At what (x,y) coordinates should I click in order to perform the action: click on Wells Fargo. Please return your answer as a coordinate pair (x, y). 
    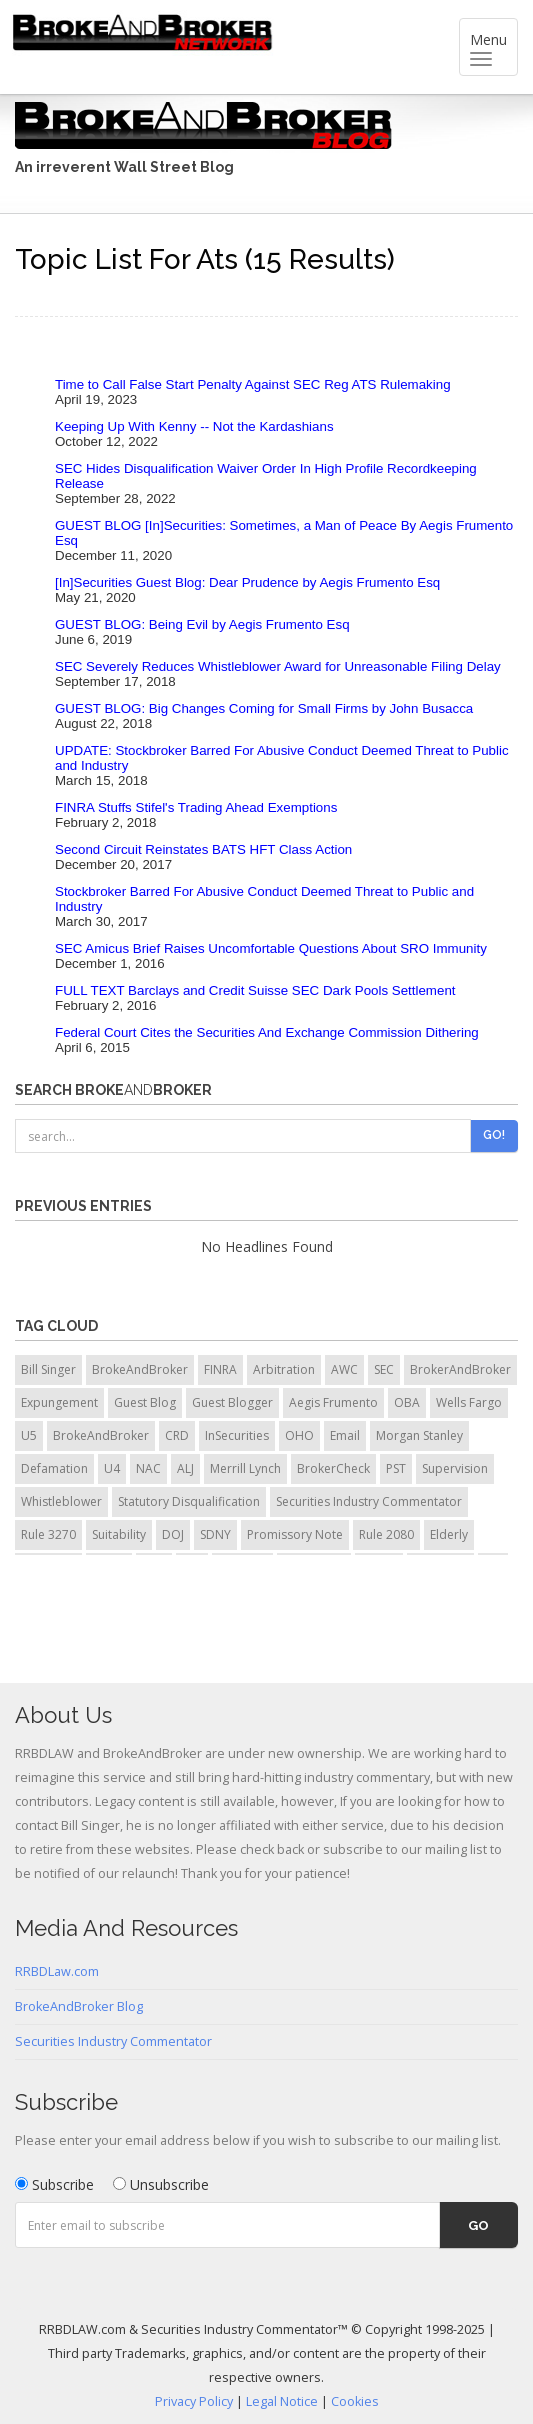
    Looking at the image, I should click on (469, 1402).